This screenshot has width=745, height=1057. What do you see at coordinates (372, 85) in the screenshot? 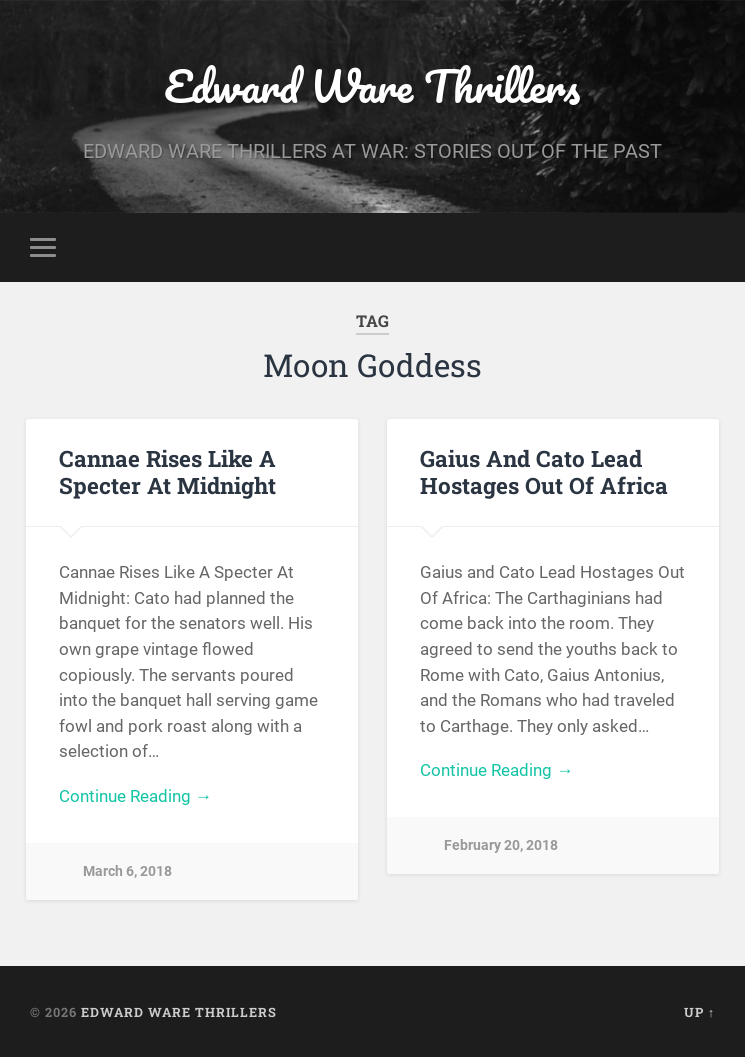
I see `Edward Ware Thrillers` at bounding box center [372, 85].